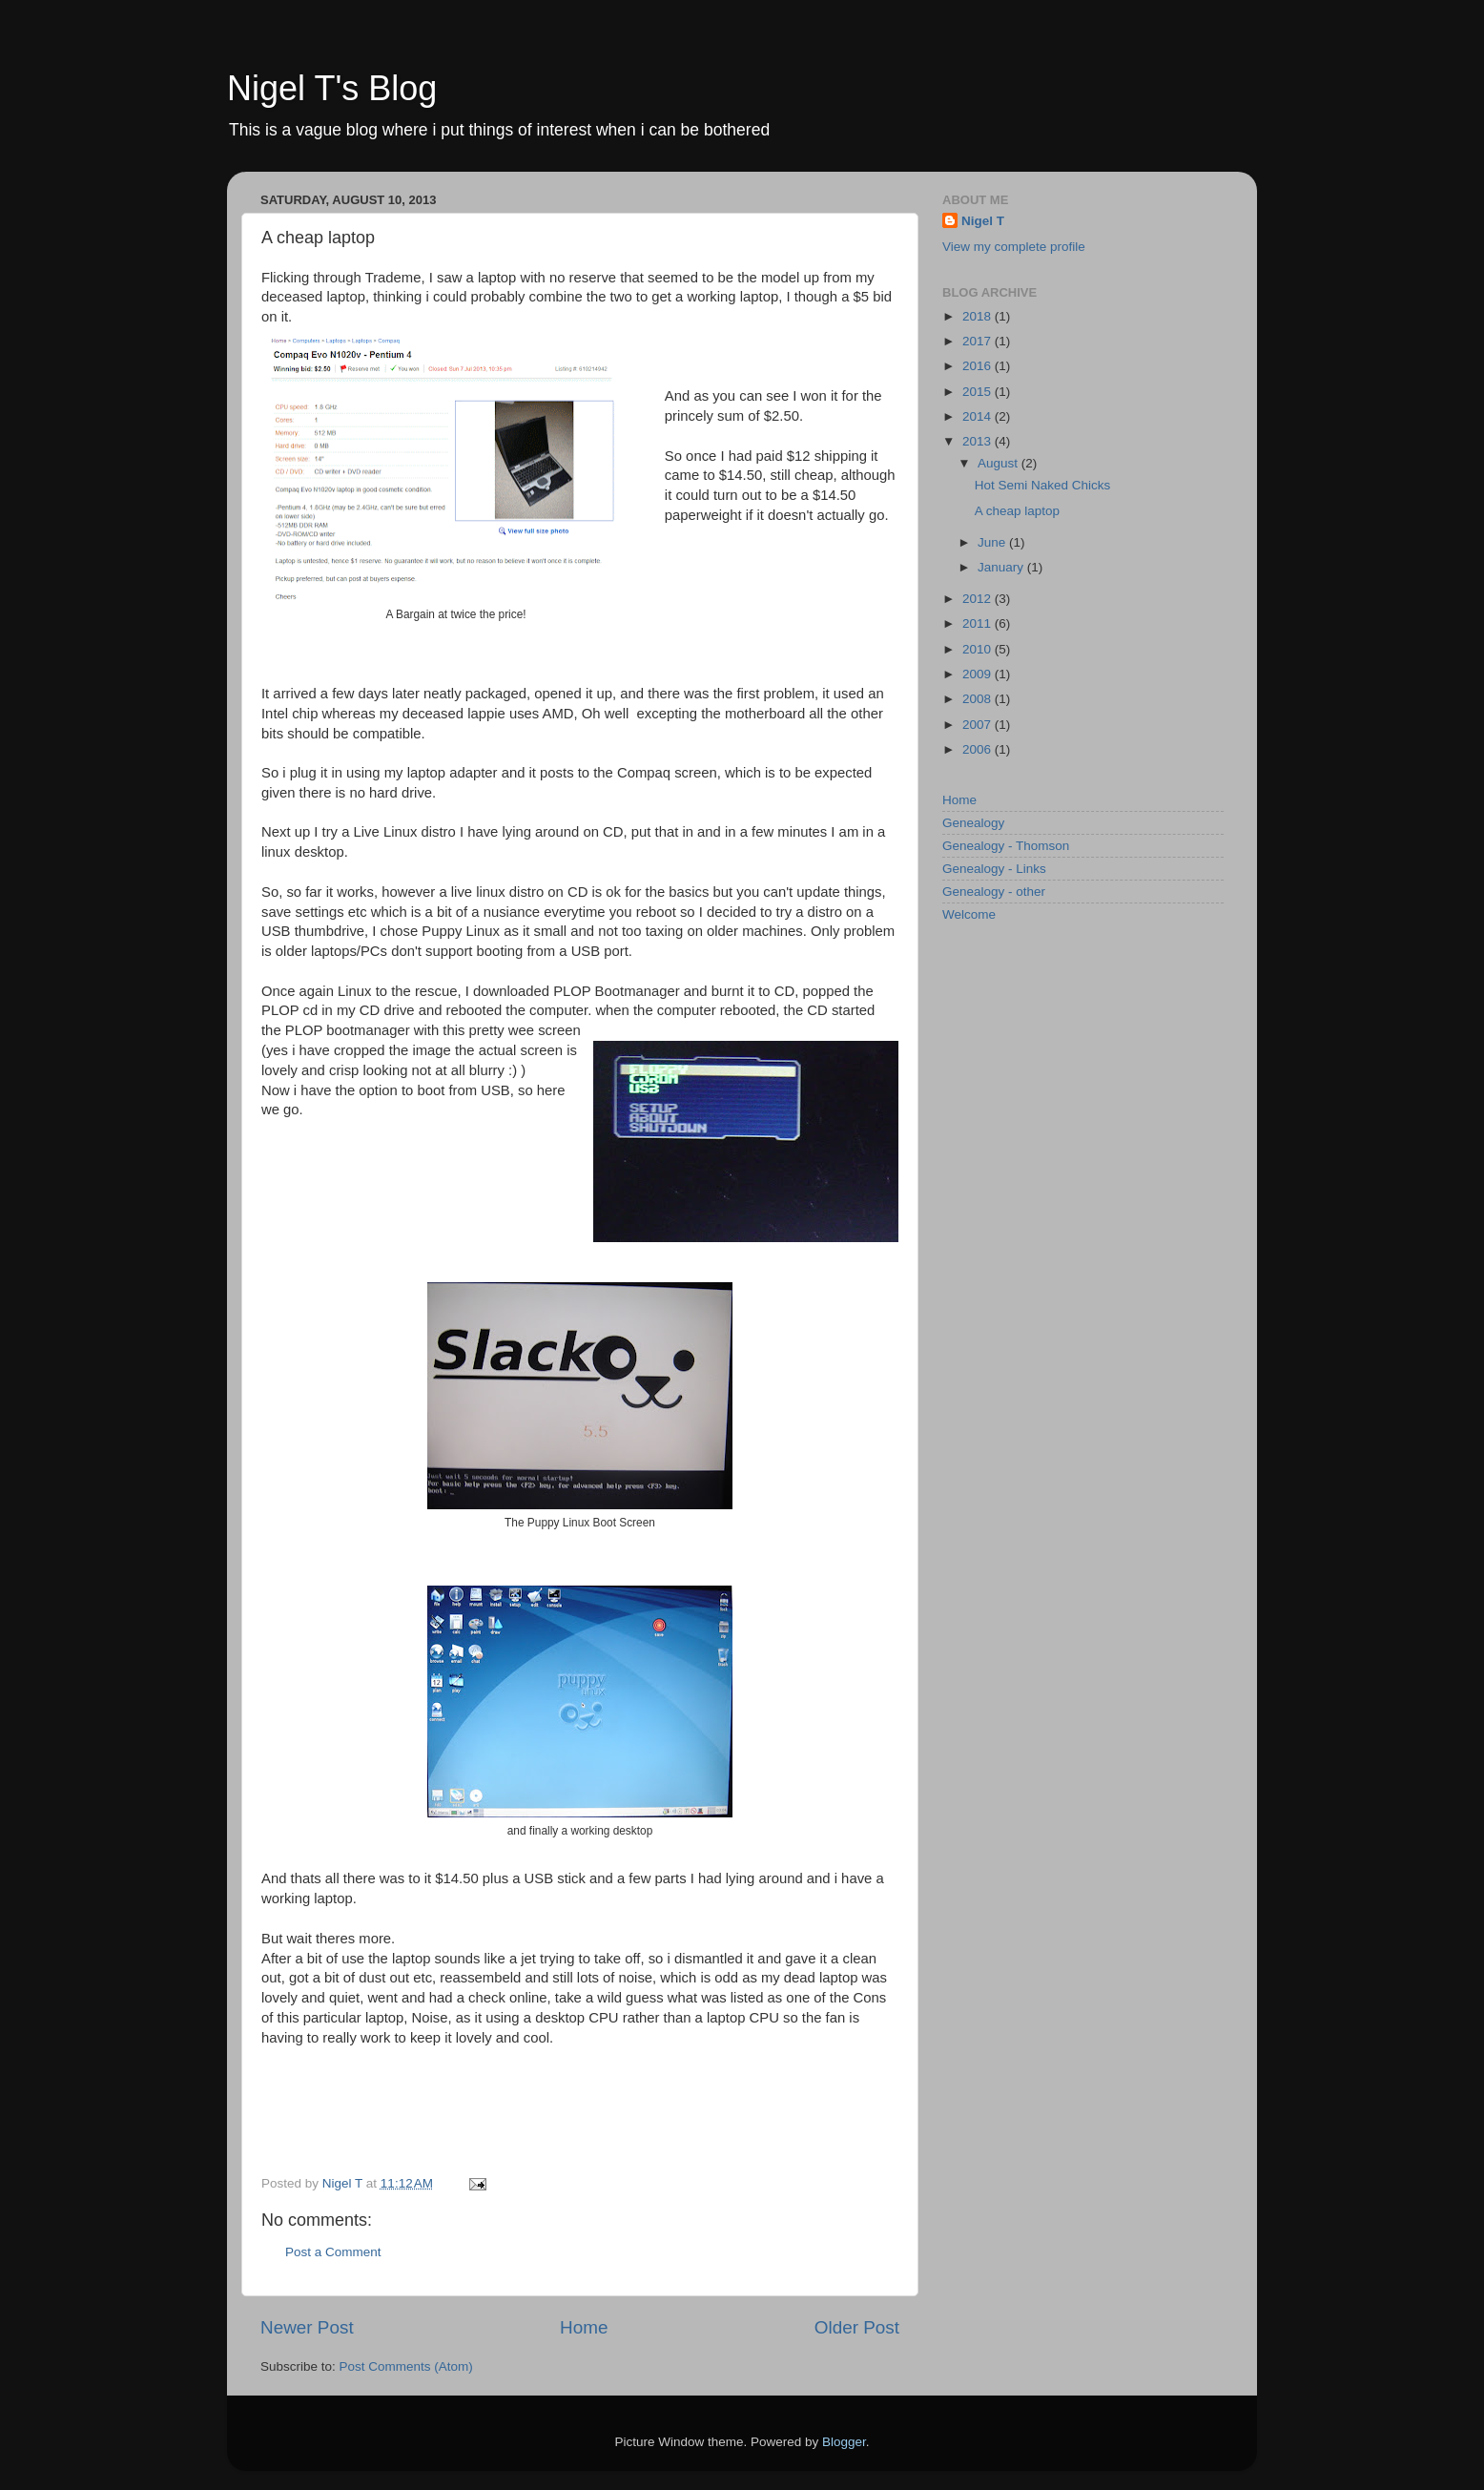 This screenshot has width=1484, height=2490. Describe the element at coordinates (406, 2366) in the screenshot. I see `Post Comments (Atom)` at that location.